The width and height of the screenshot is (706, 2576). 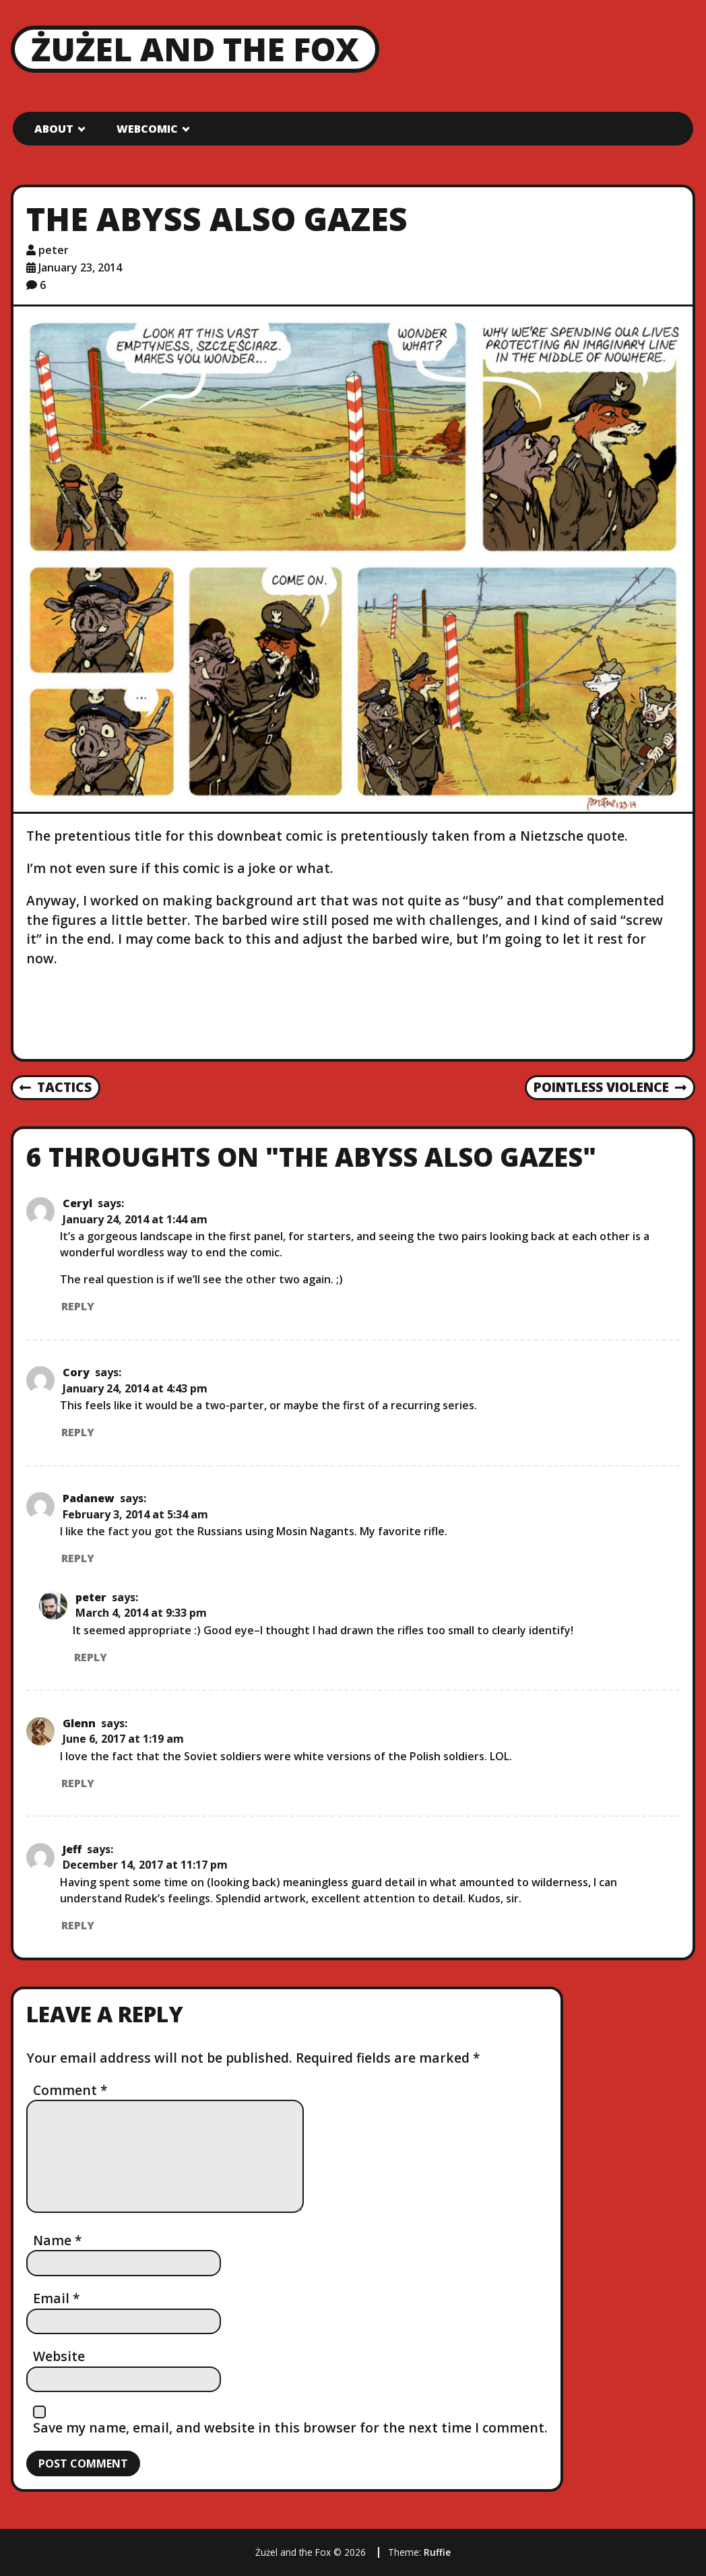 What do you see at coordinates (290, 2427) in the screenshot?
I see `Save my name, email, and website in this browser for the next time I comment.` at bounding box center [290, 2427].